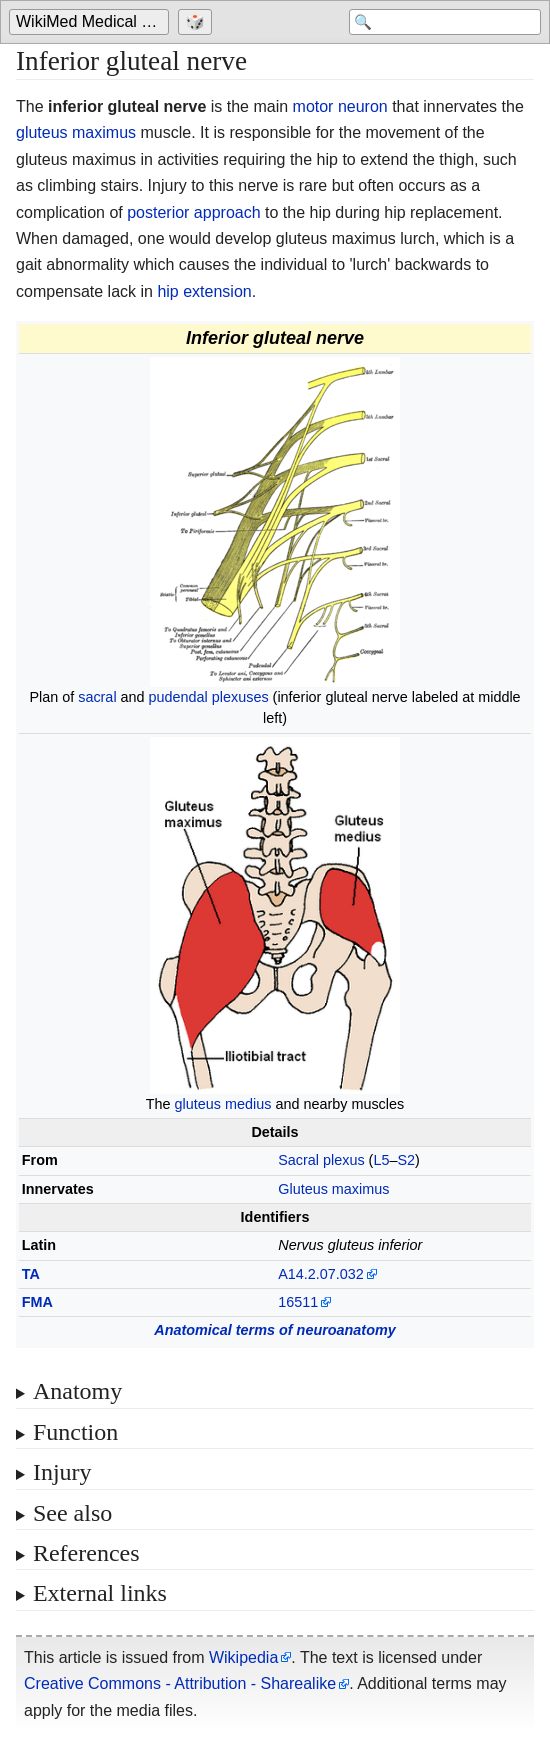 The image size is (550, 1764). Describe the element at coordinates (92, 21) in the screenshot. I see `WikiMed Medical Encyclopedia` at that location.